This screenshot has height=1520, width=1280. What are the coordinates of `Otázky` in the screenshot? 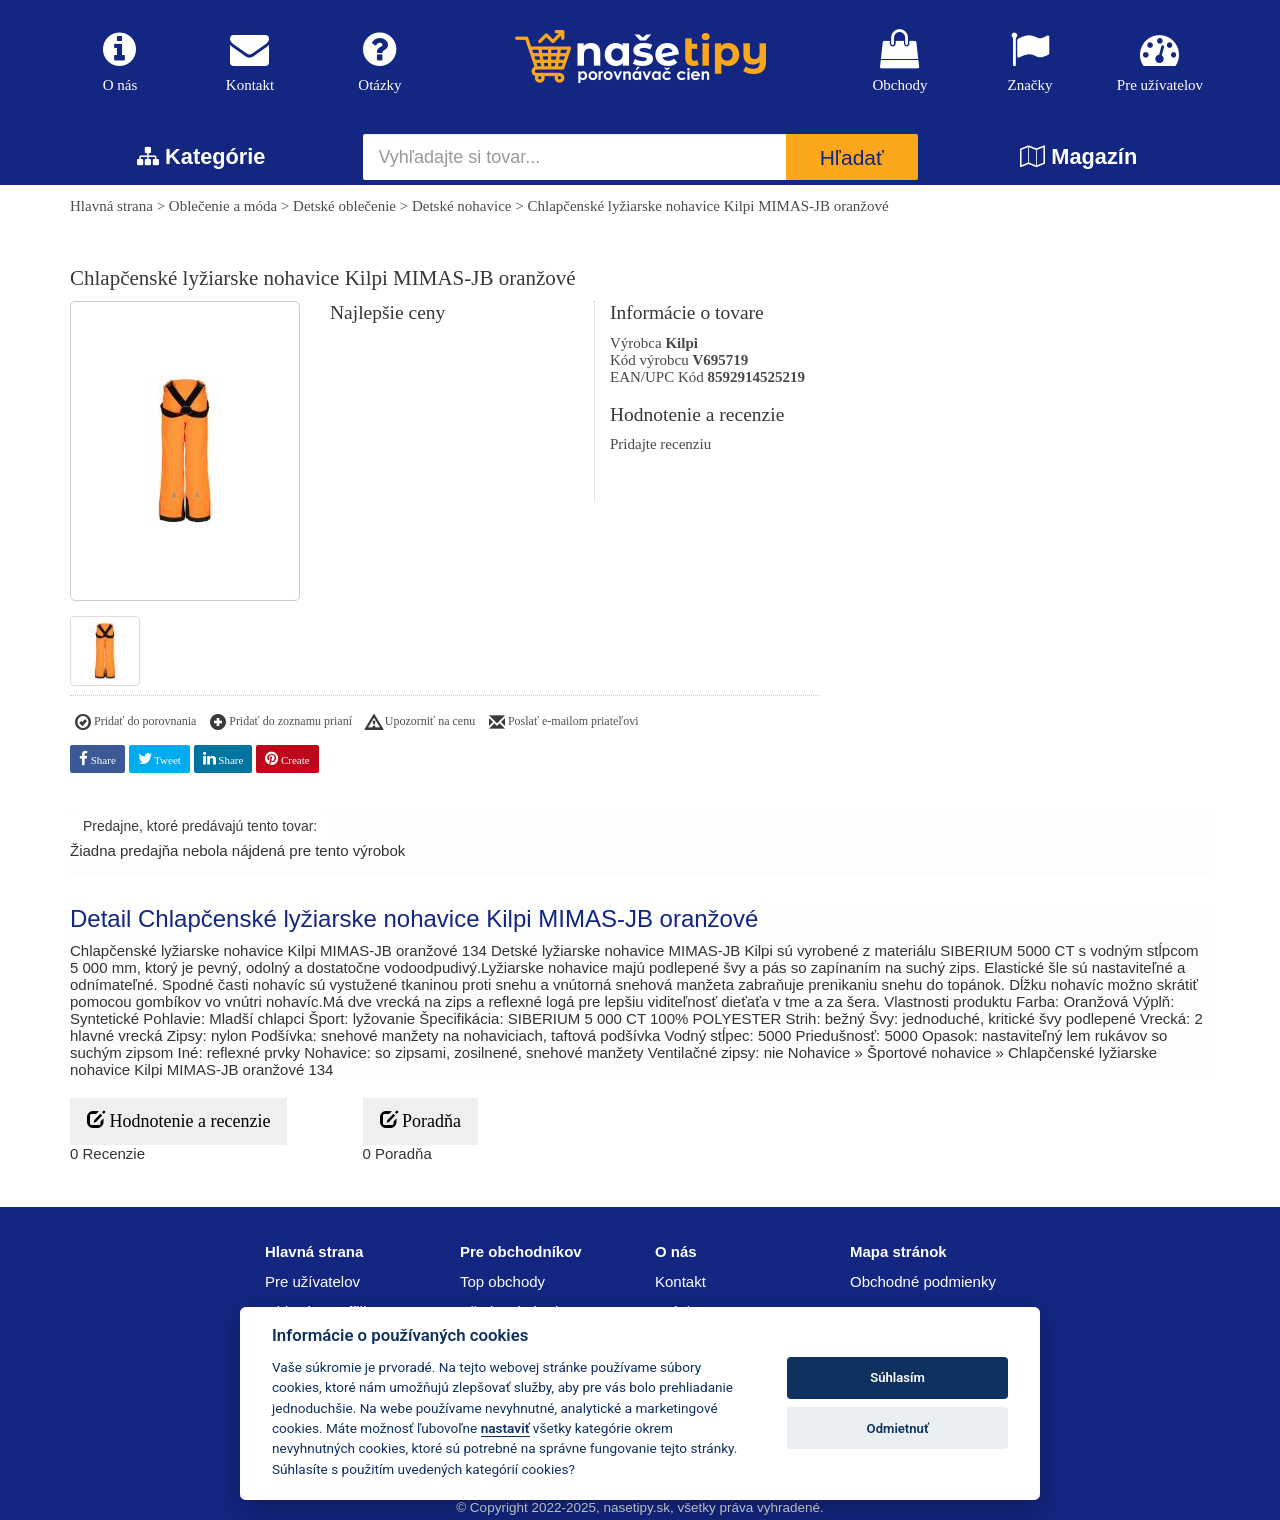 It's located at (380, 61).